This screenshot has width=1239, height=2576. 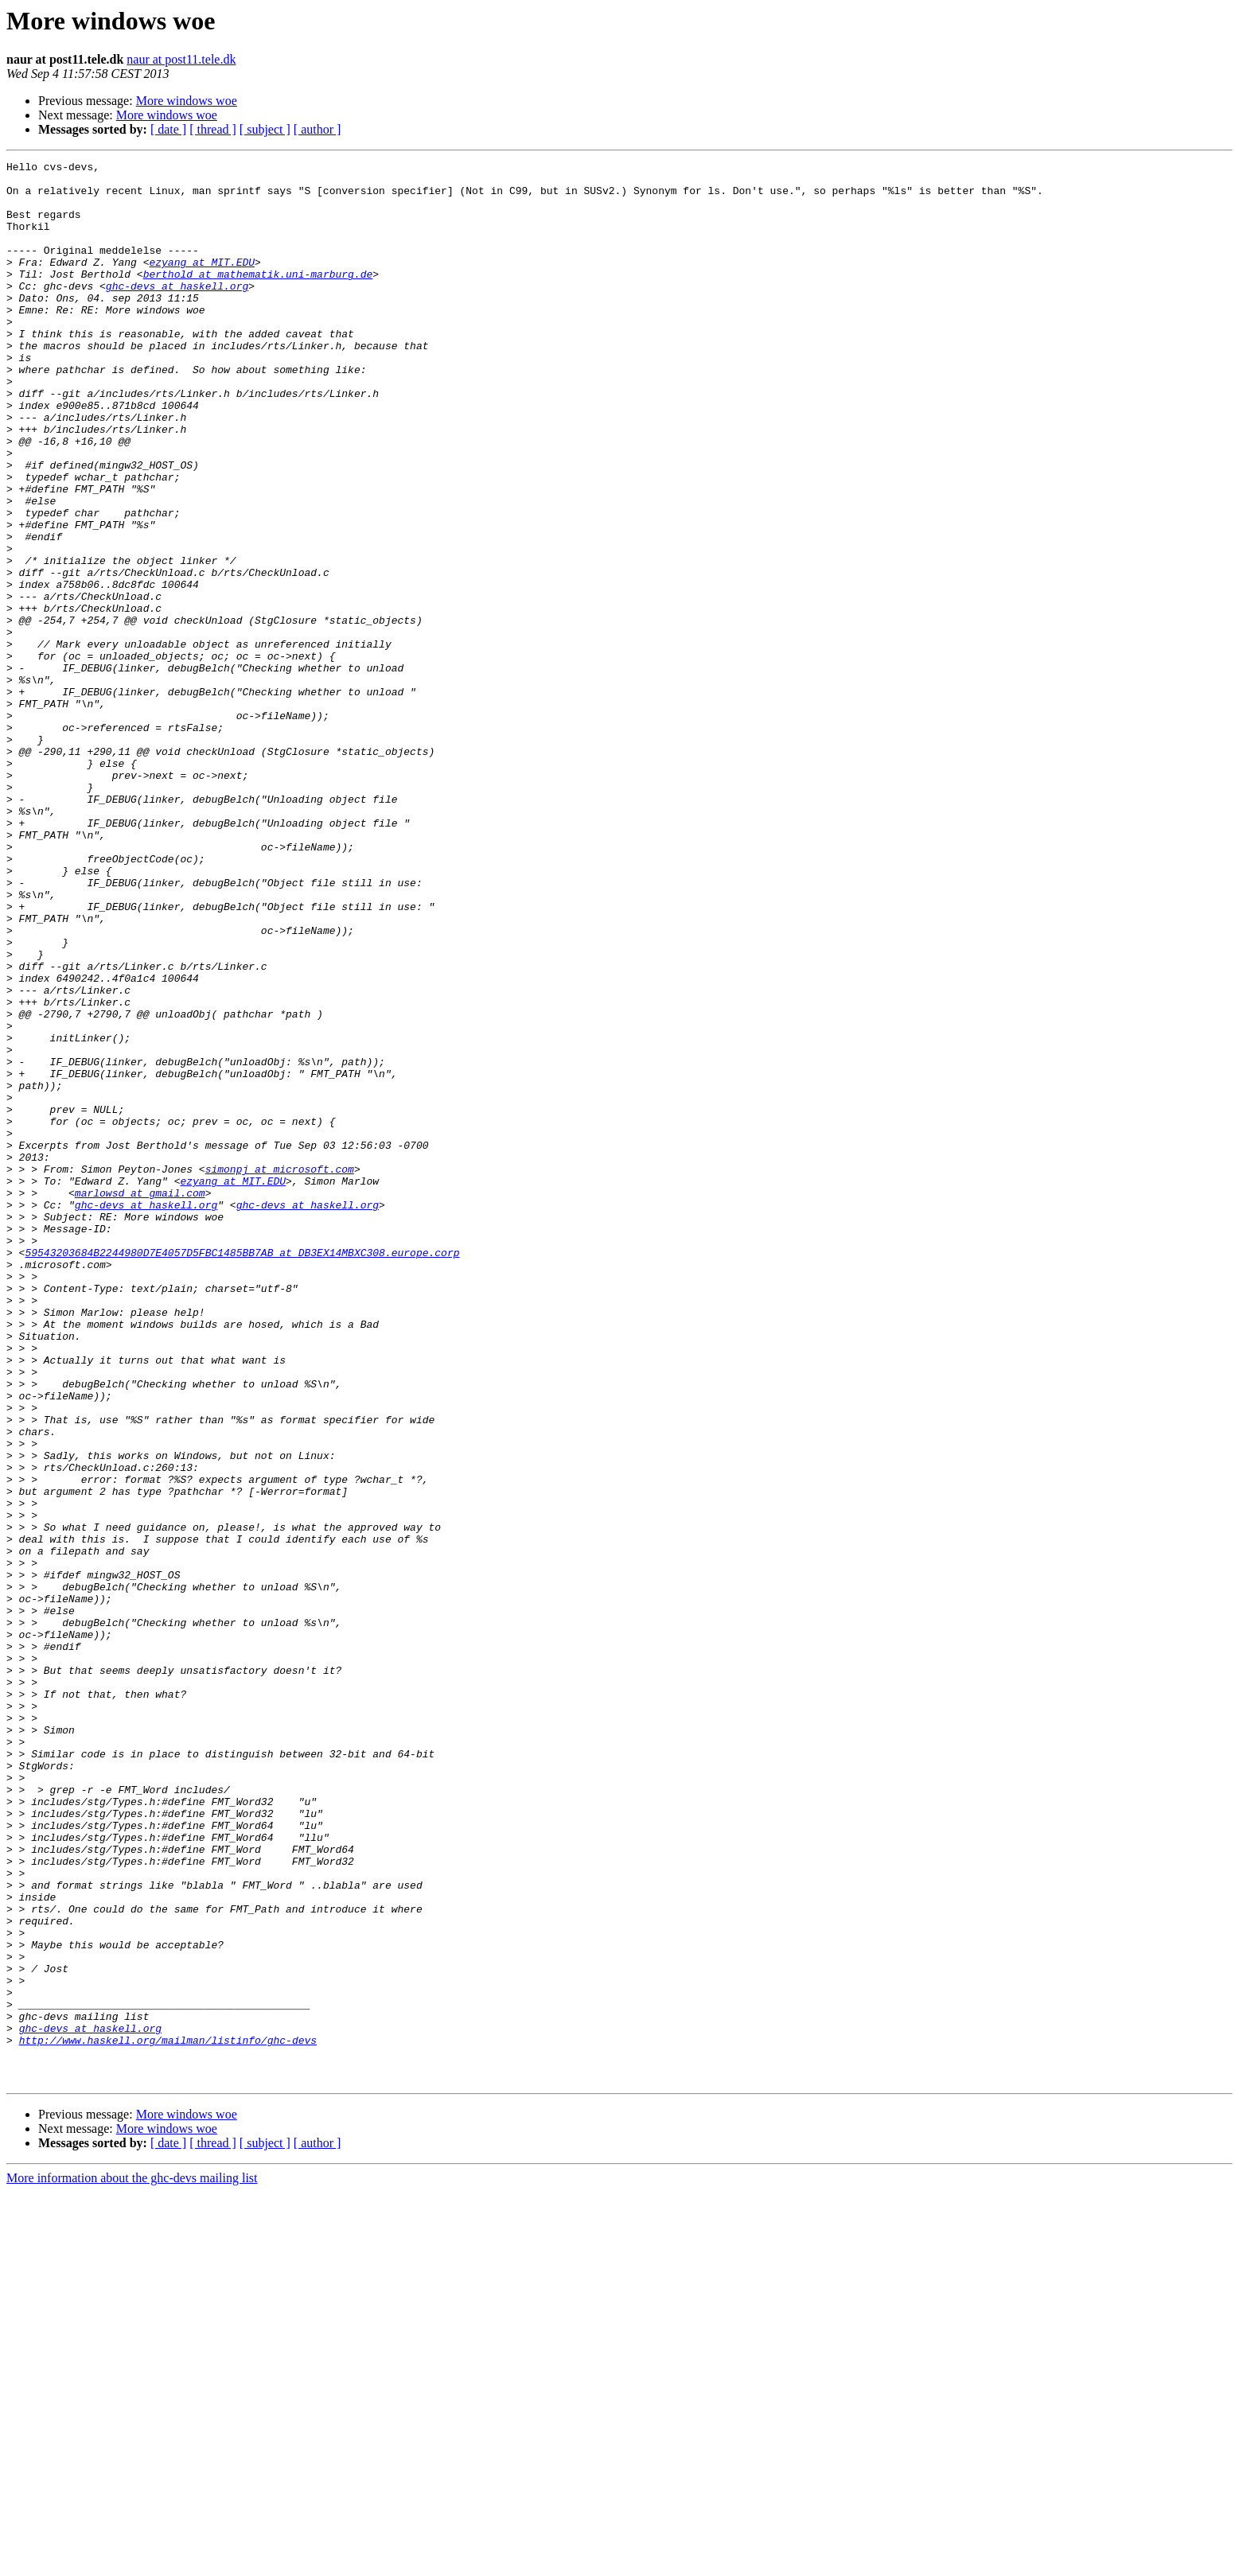 I want to click on simonpj at microsoft.com, so click(x=279, y=1371).